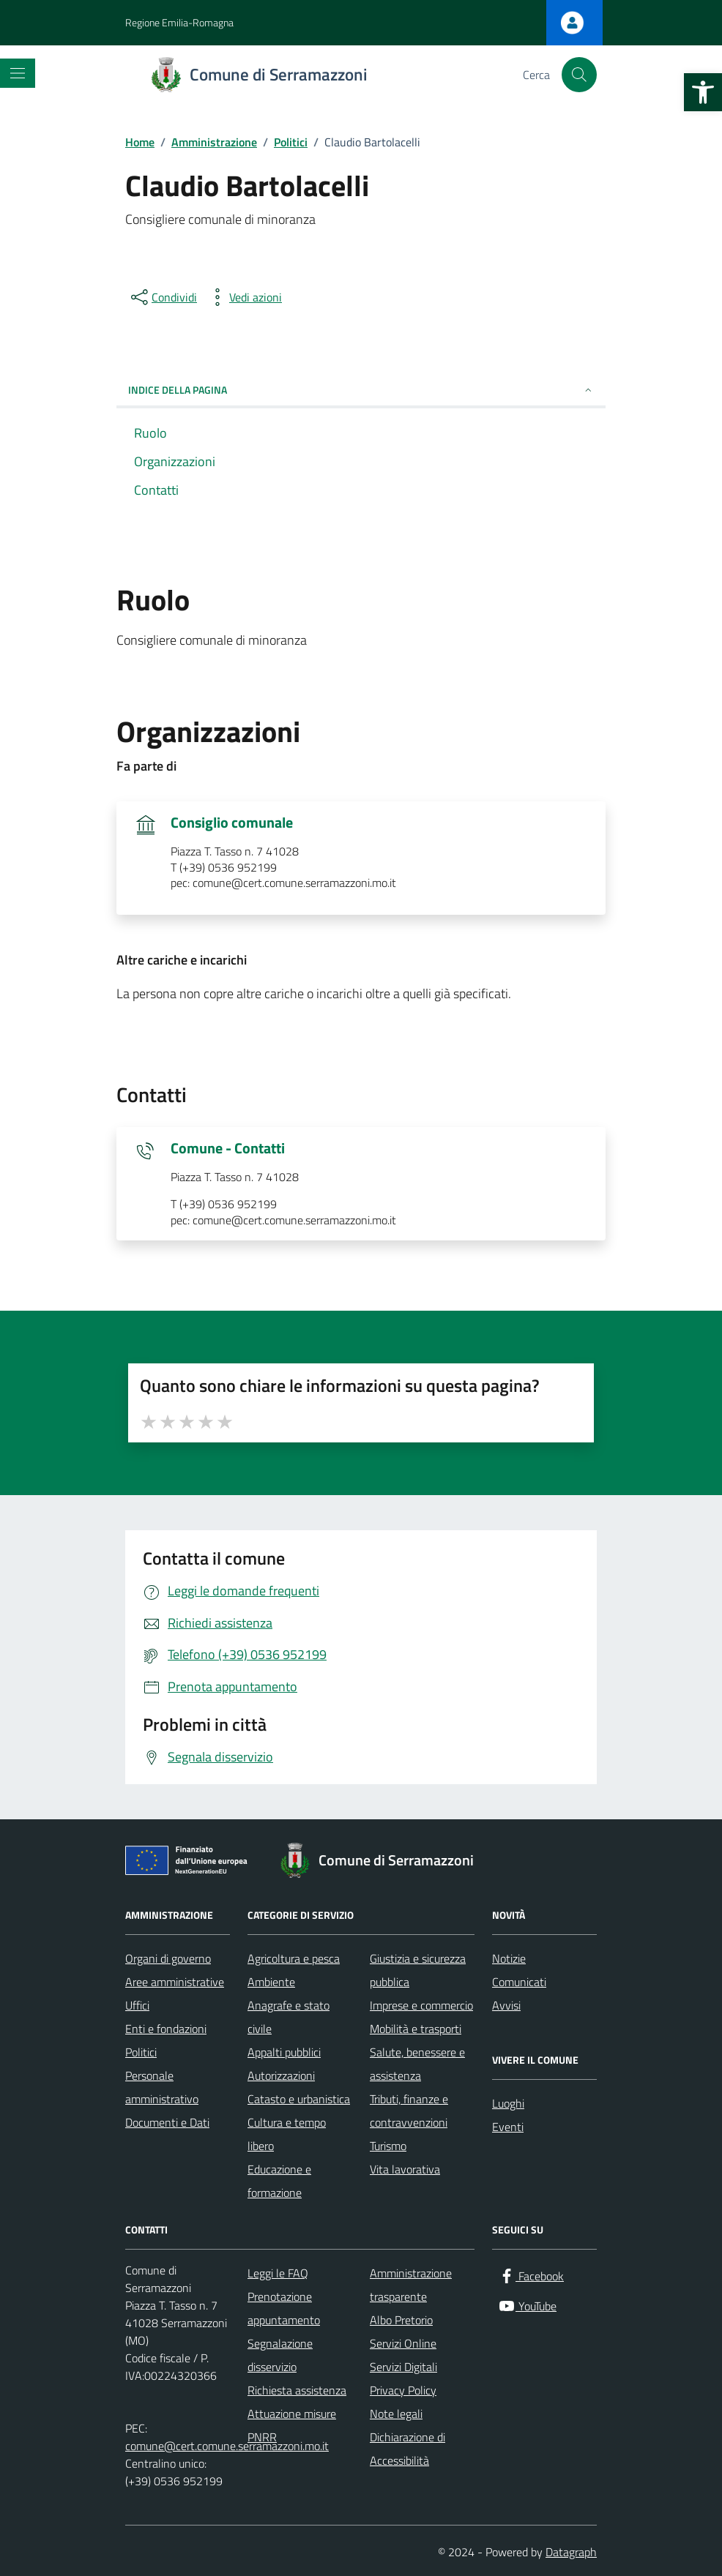 The image size is (722, 2576). What do you see at coordinates (509, 1958) in the screenshot?
I see `Notizie` at bounding box center [509, 1958].